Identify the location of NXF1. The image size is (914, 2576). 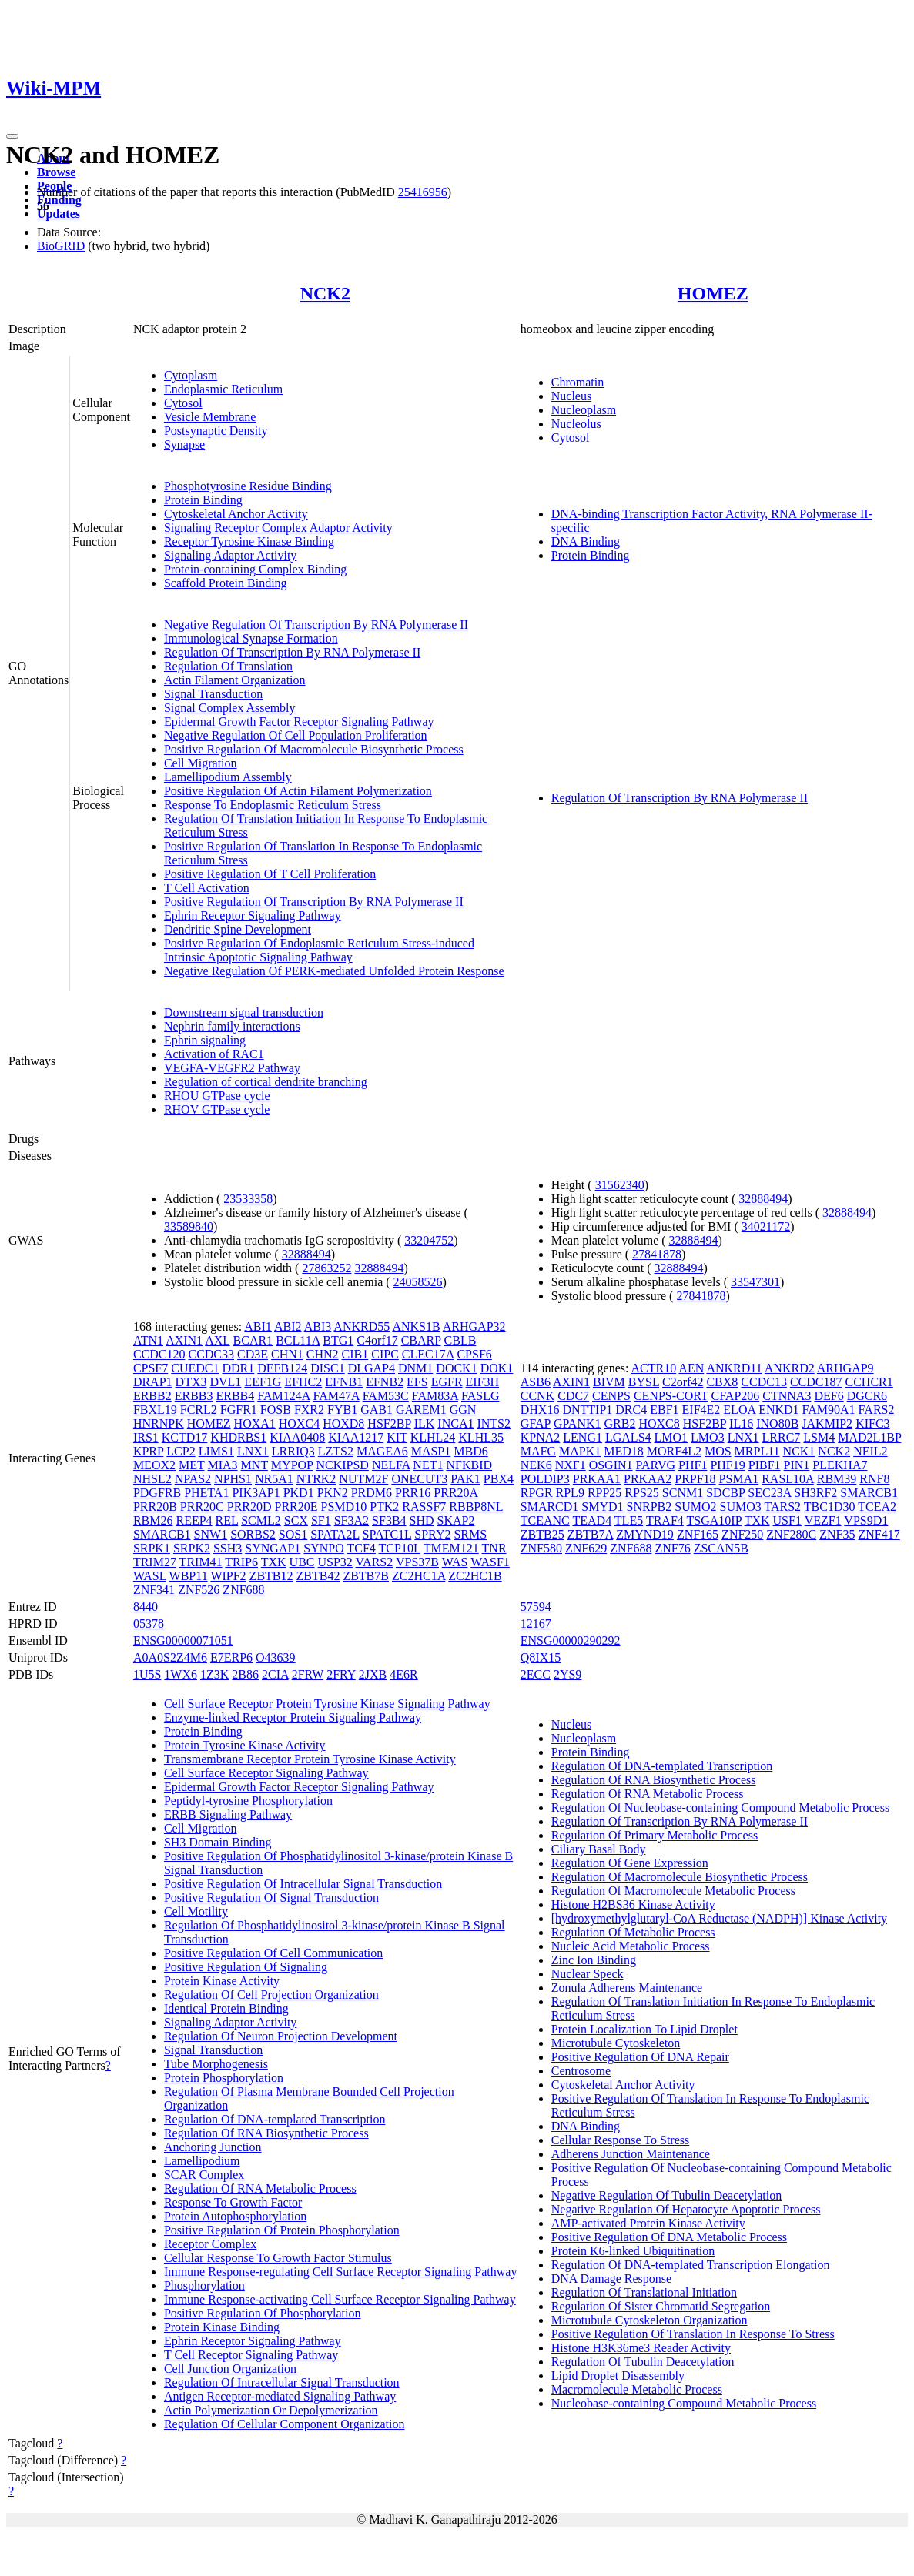
(570, 1465).